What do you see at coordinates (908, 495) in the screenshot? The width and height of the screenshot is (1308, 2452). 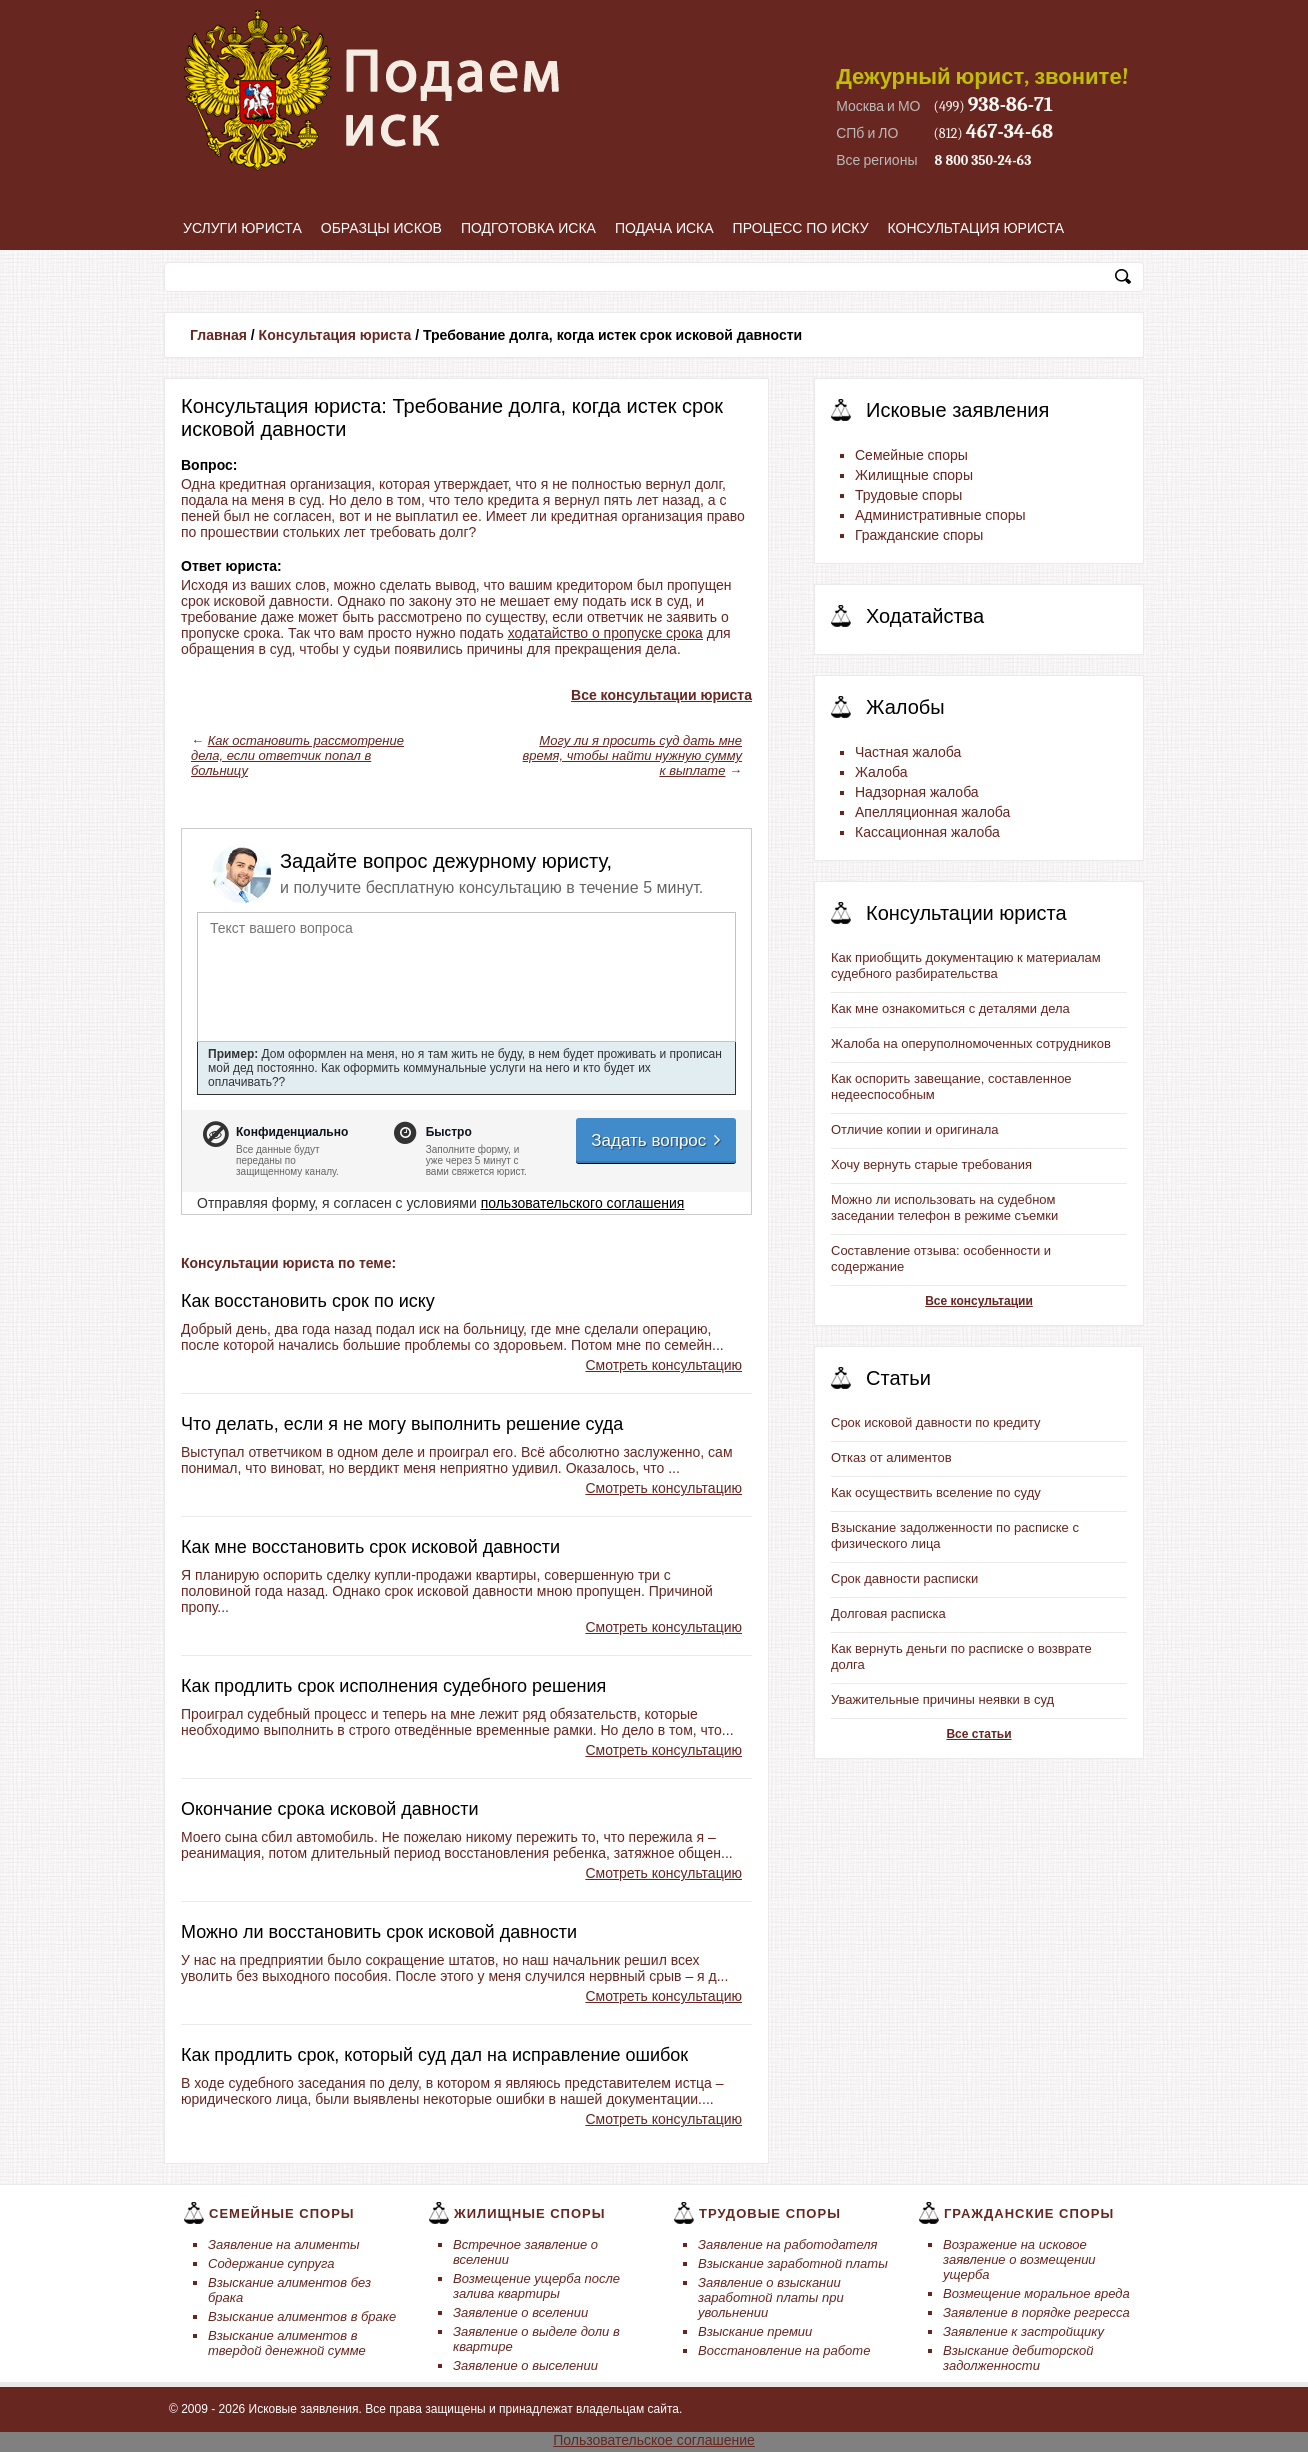 I see `Трудовые споры` at bounding box center [908, 495].